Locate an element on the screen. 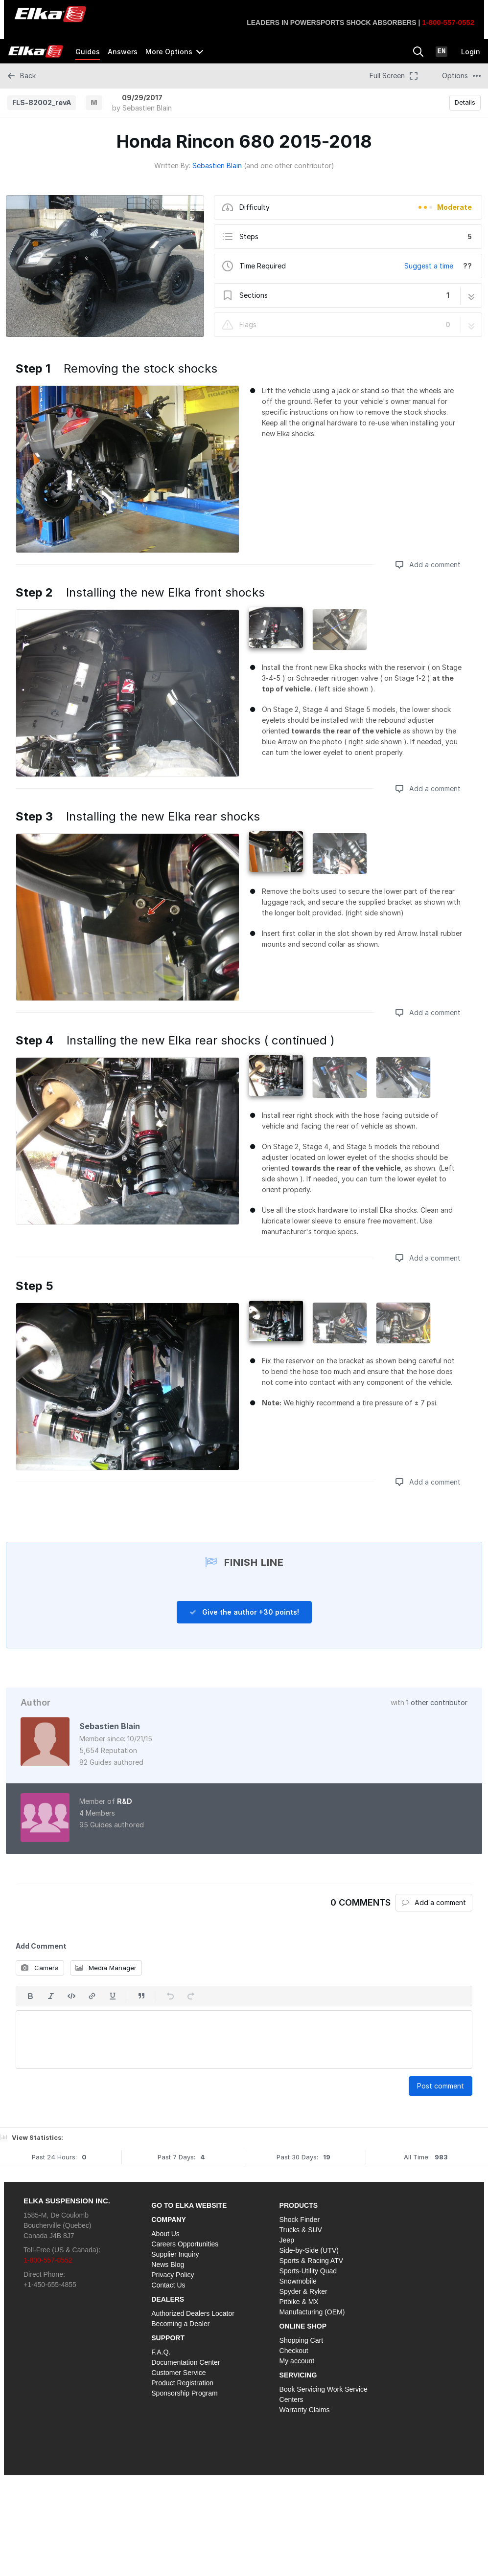 Image resolution: width=488 pixels, height=2576 pixels. [Insert code] is located at coordinates (71, 1996).